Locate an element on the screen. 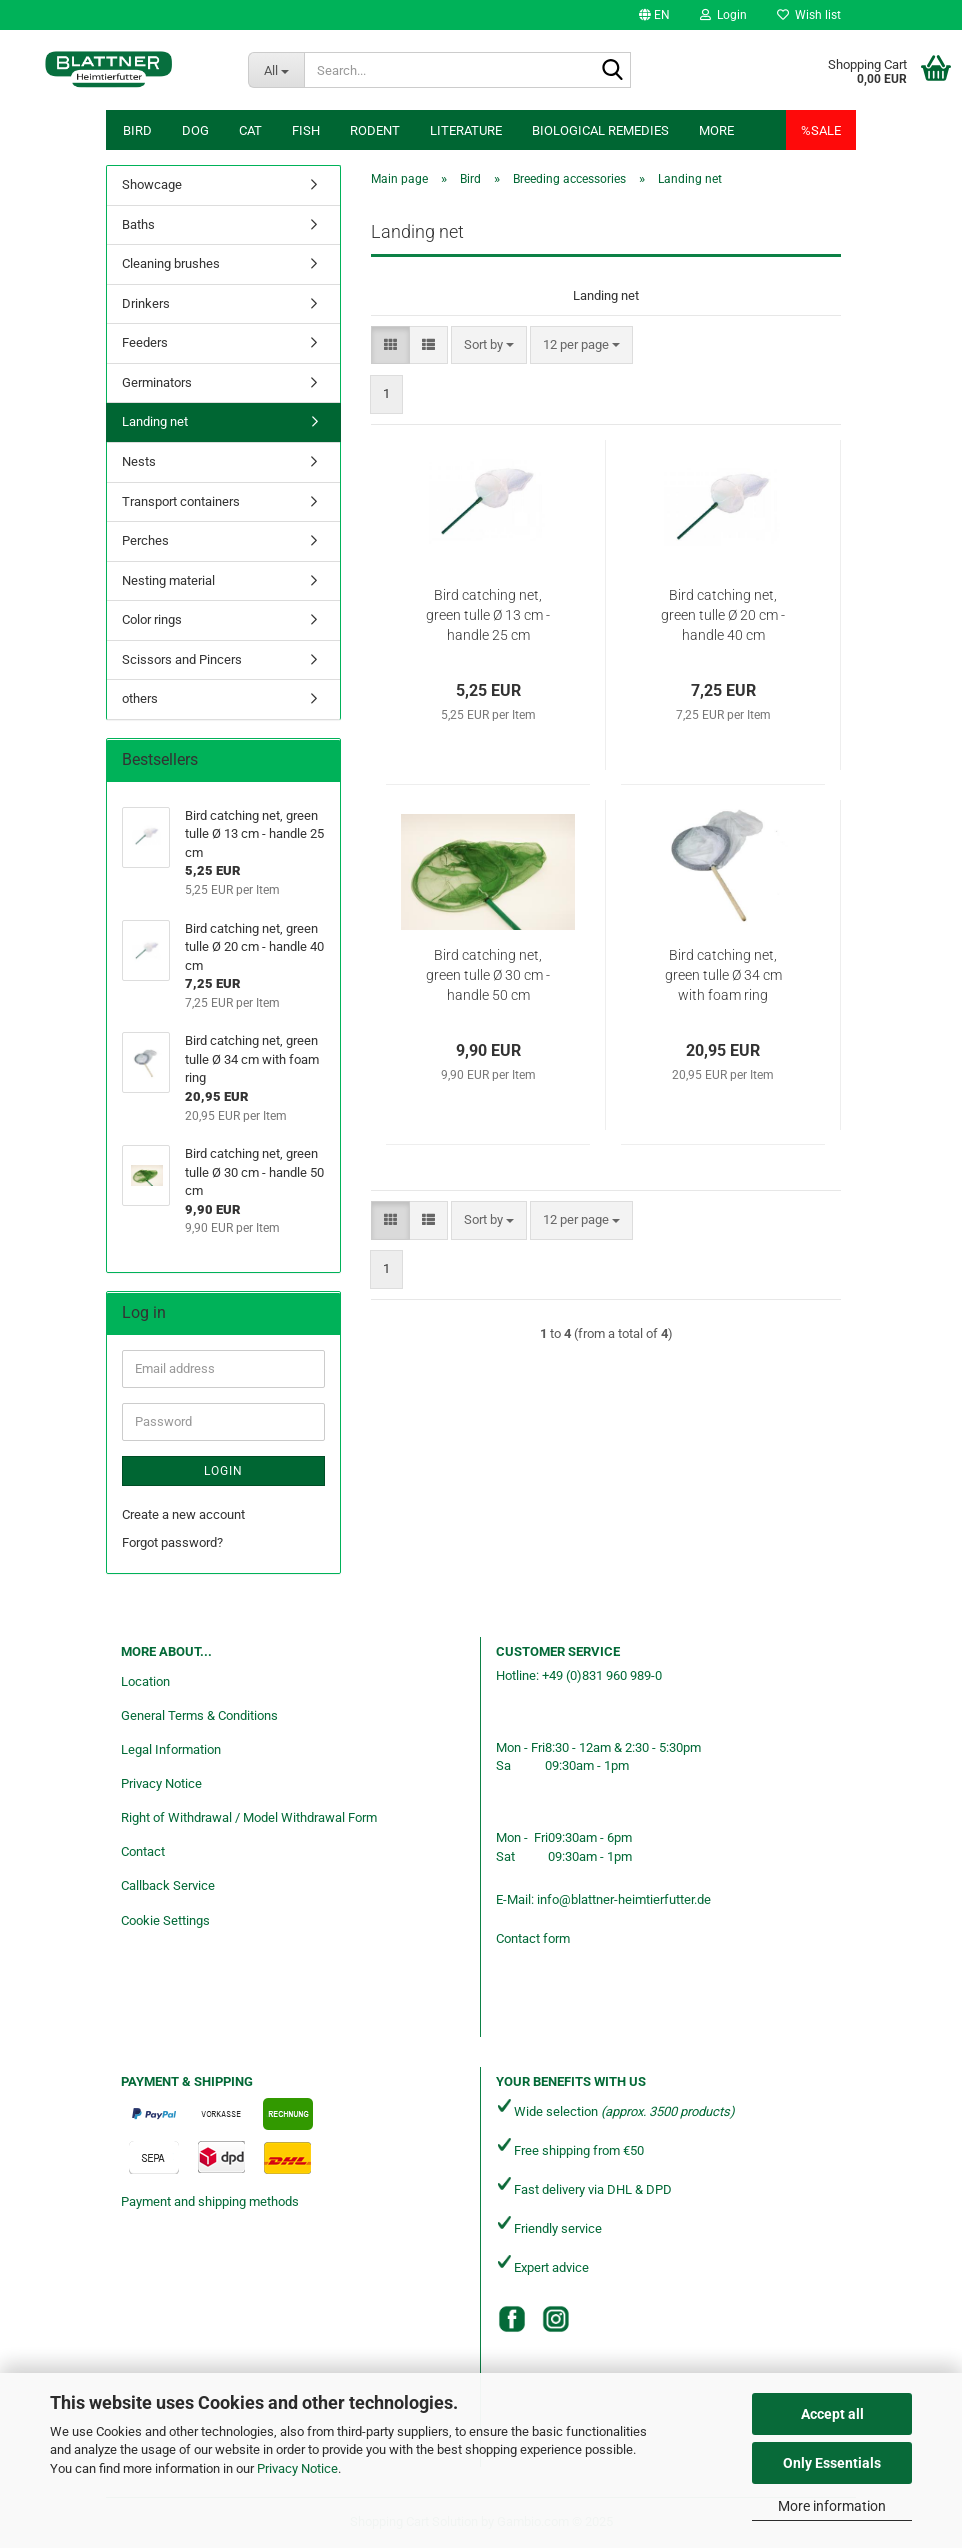 This screenshot has width=962, height=2548. Login is located at coordinates (223, 1471).